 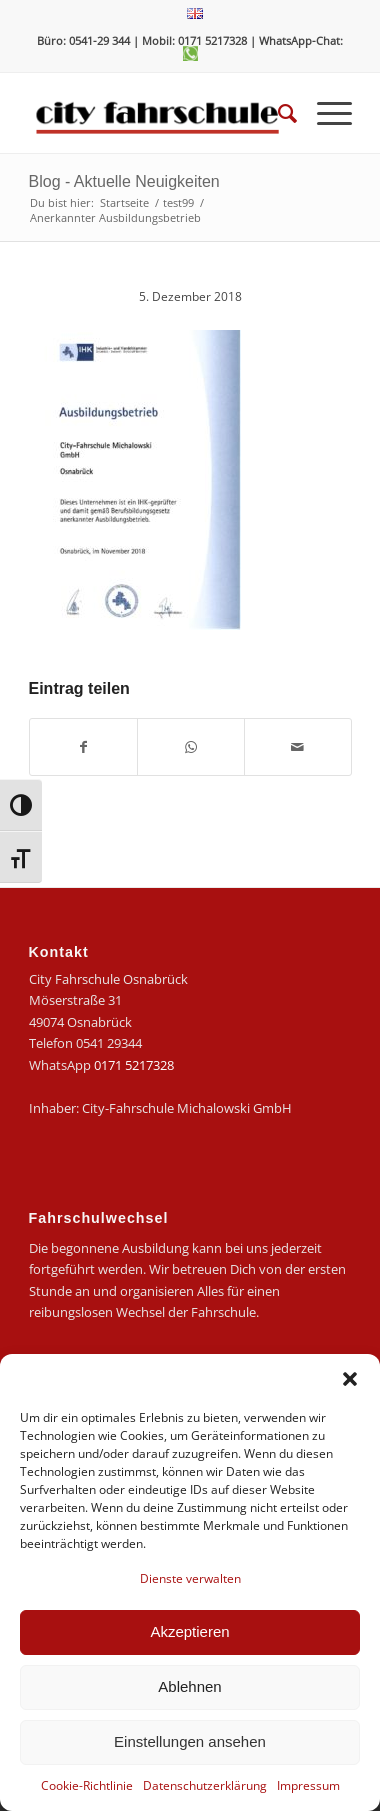 What do you see at coordinates (189, 1686) in the screenshot?
I see `Ablehnen` at bounding box center [189, 1686].